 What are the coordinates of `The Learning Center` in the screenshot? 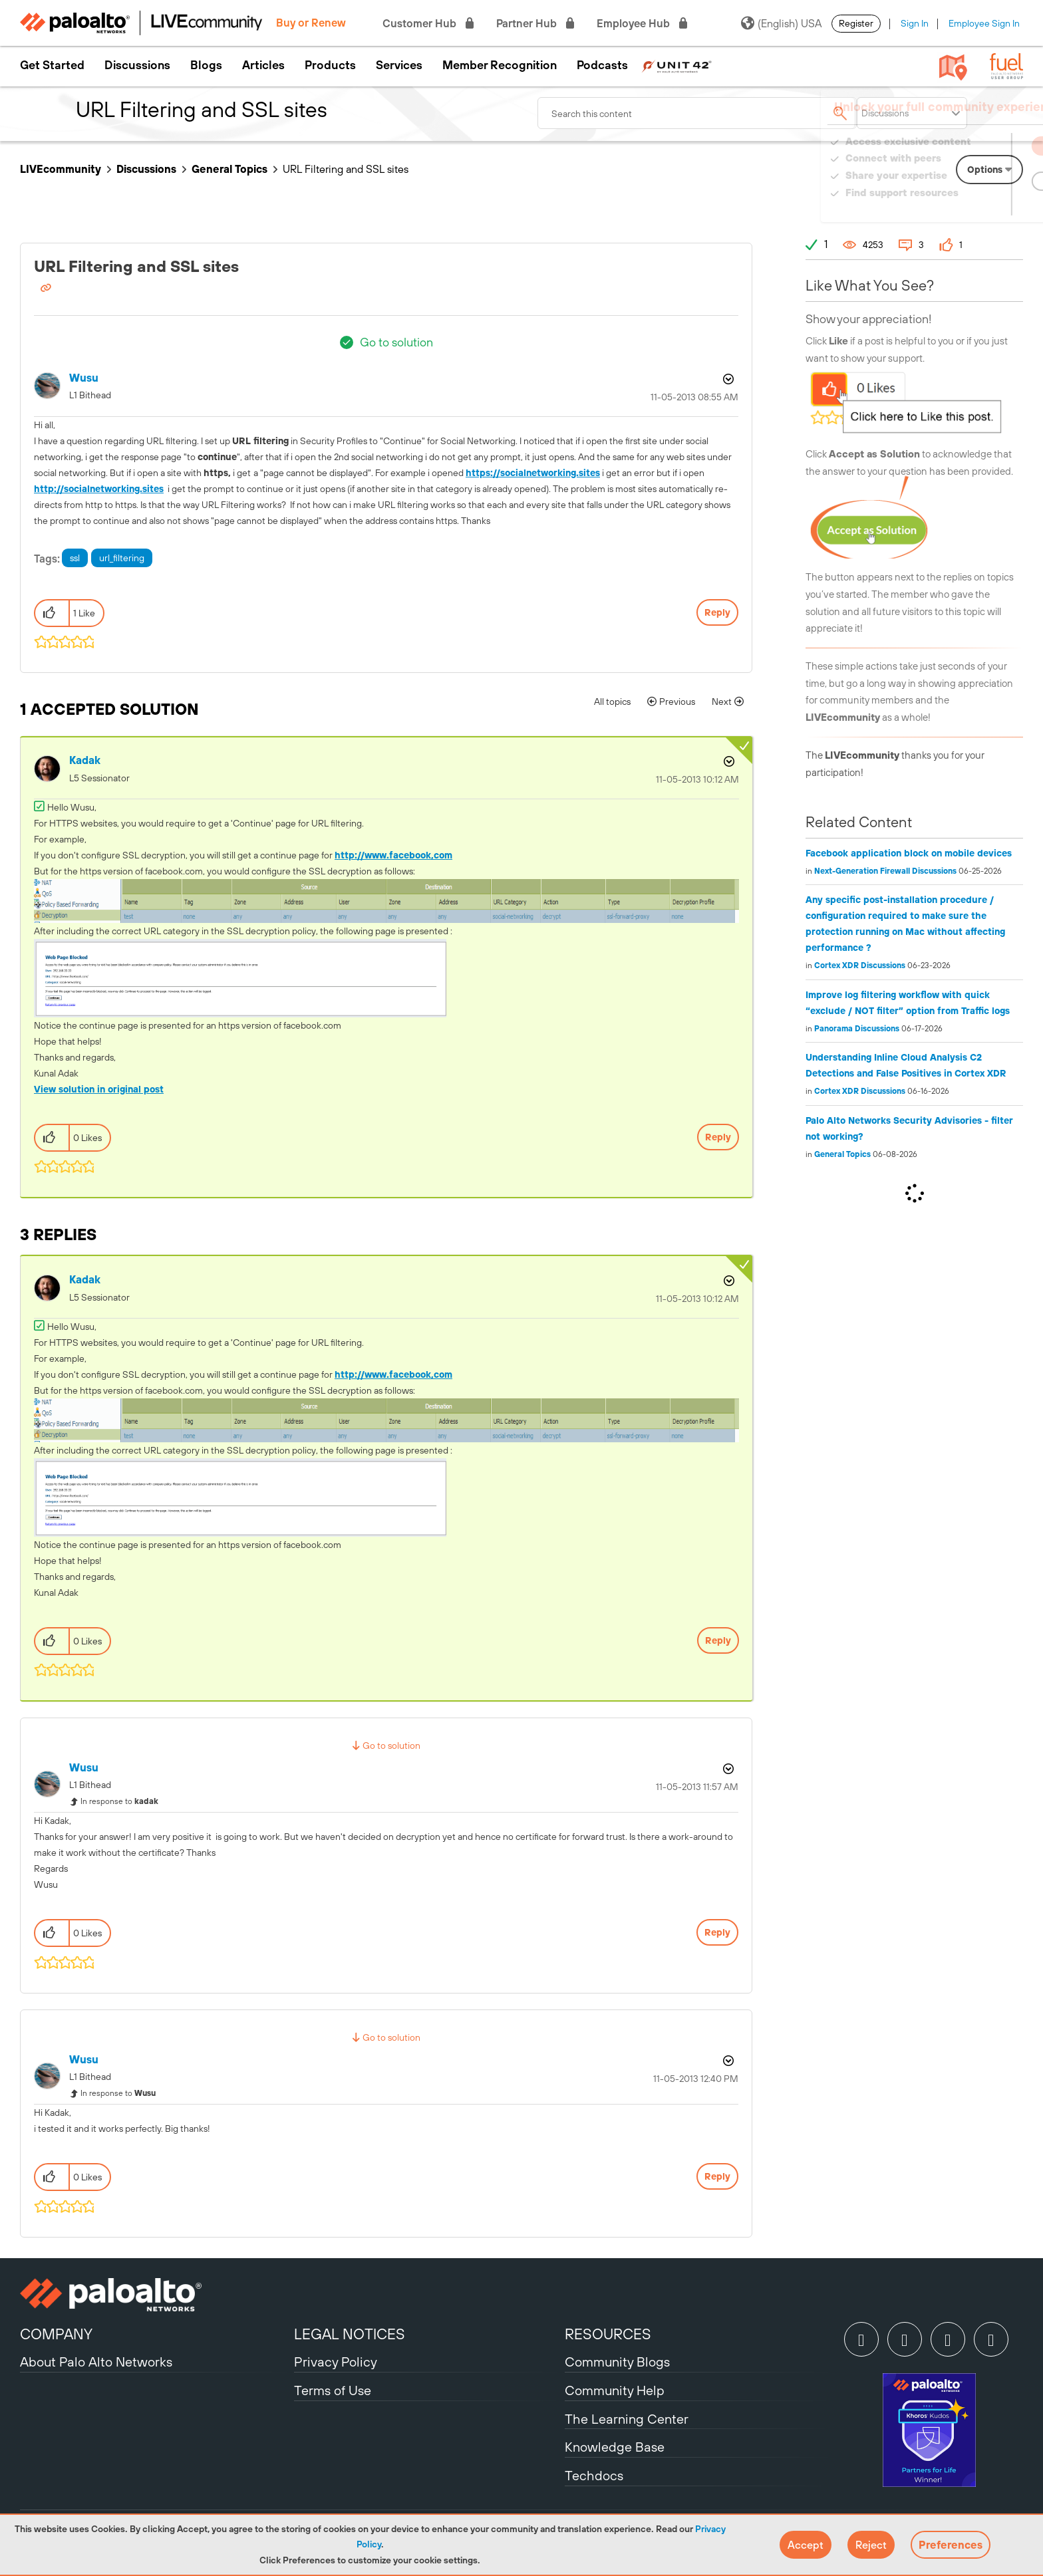 It's located at (626, 2418).